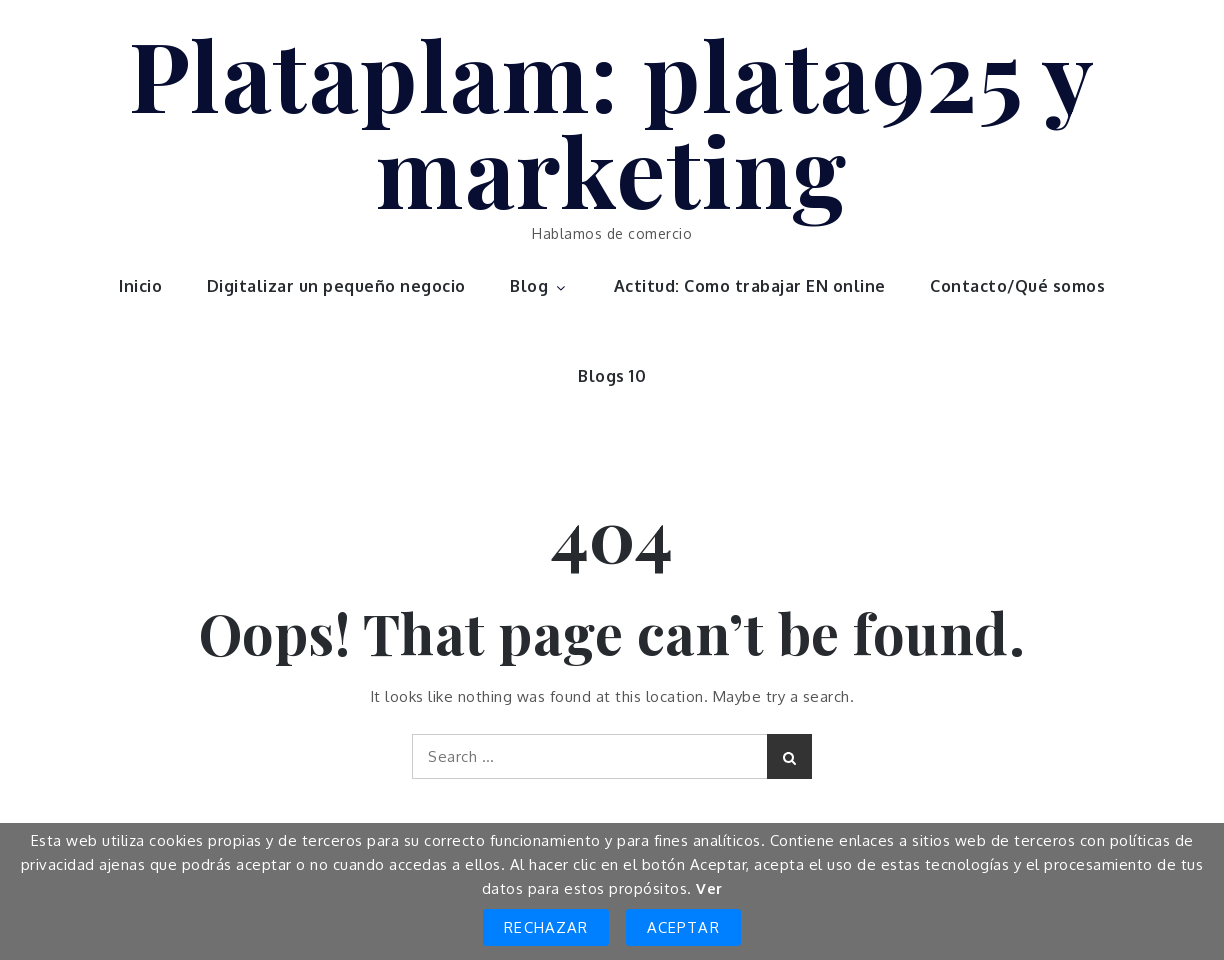 The height and width of the screenshot is (960, 1224). What do you see at coordinates (1017, 286) in the screenshot?
I see `Contacto/Qué somos` at bounding box center [1017, 286].